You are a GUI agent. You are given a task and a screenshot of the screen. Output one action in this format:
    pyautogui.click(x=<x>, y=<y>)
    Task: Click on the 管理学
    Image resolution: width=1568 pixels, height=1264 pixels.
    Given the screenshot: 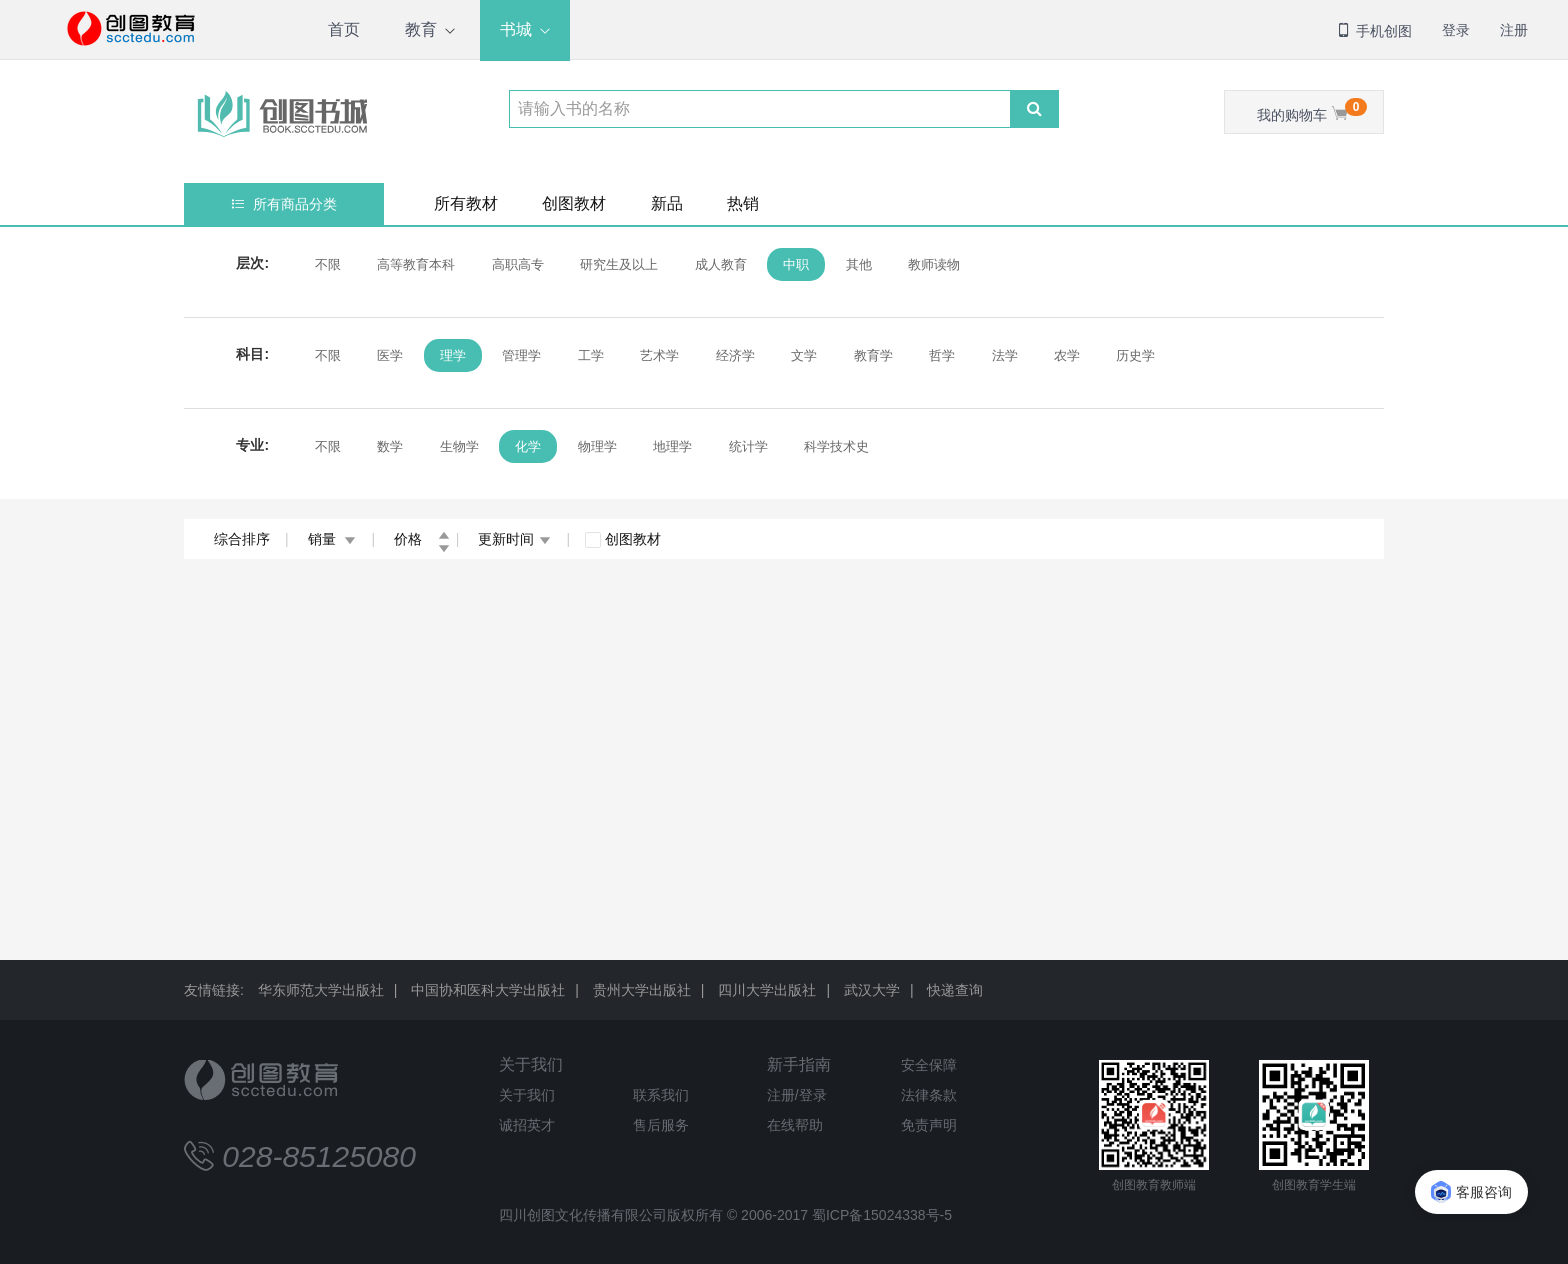 What is the action you would take?
    pyautogui.click(x=521, y=355)
    